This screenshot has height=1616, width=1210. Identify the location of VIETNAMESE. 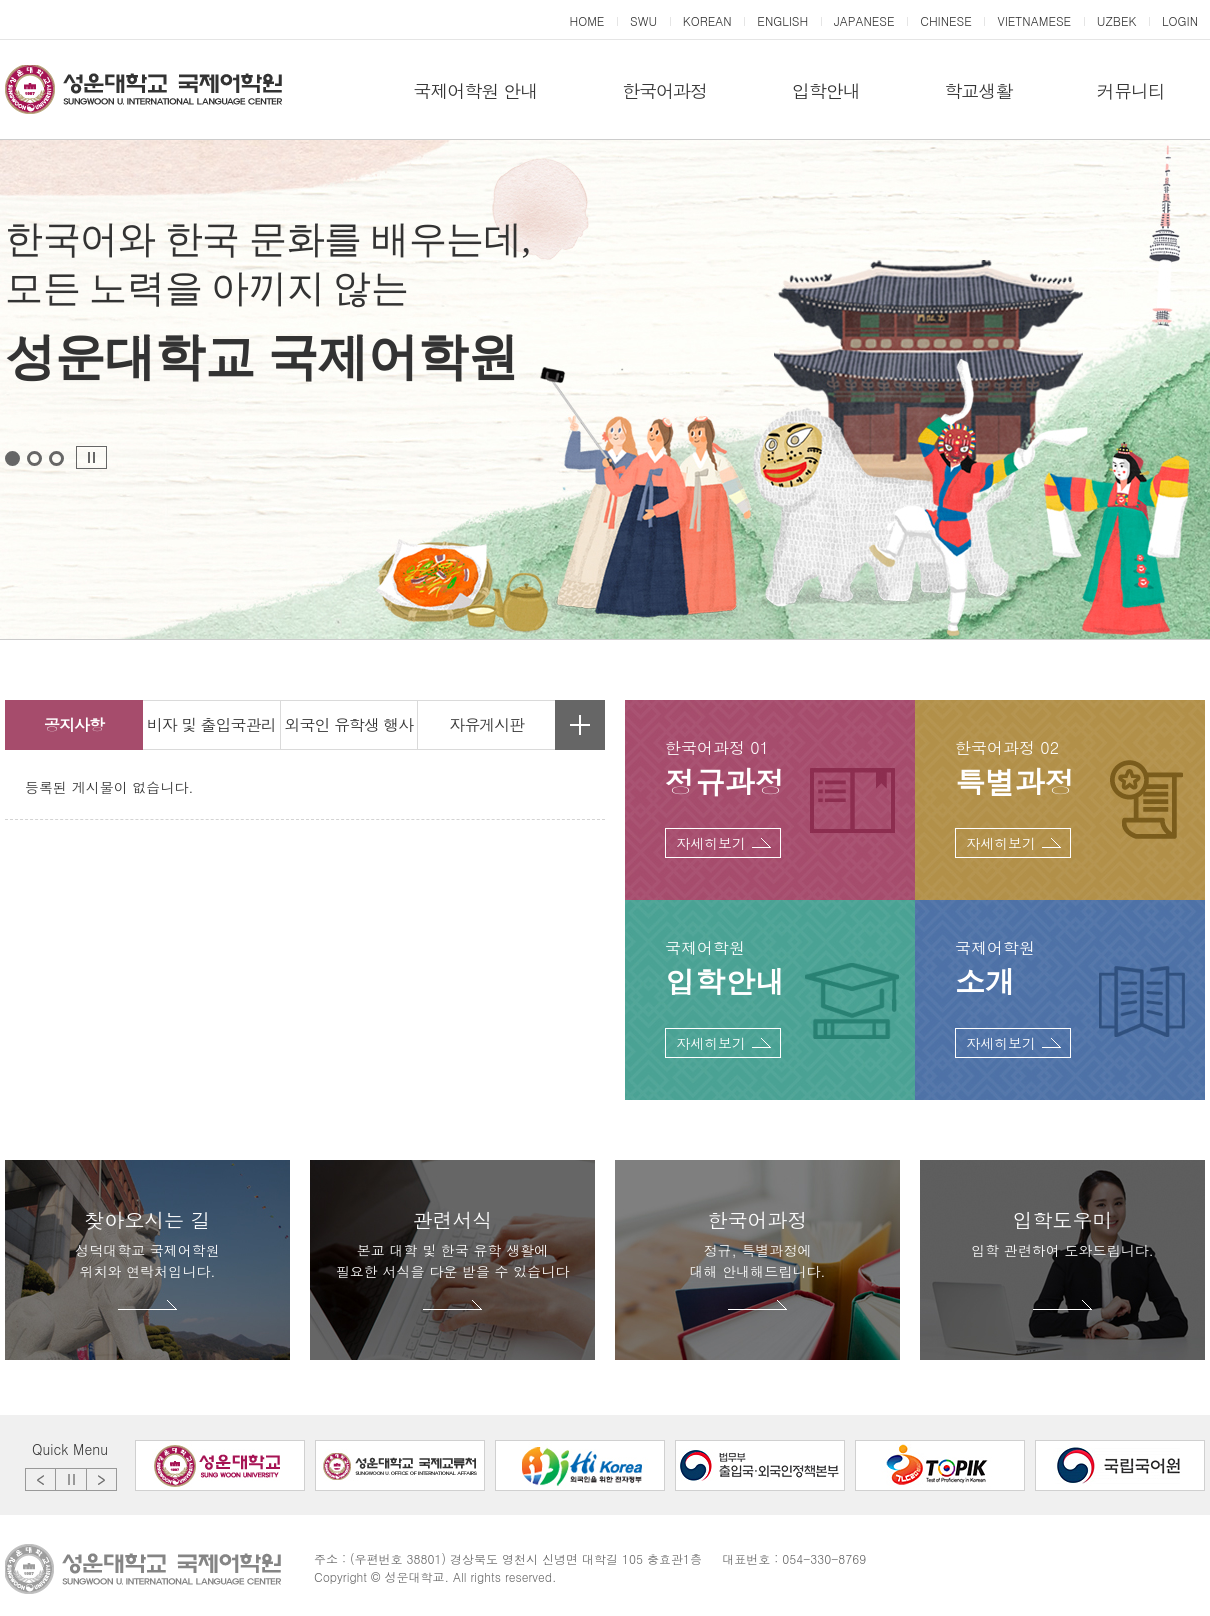
(1034, 20).